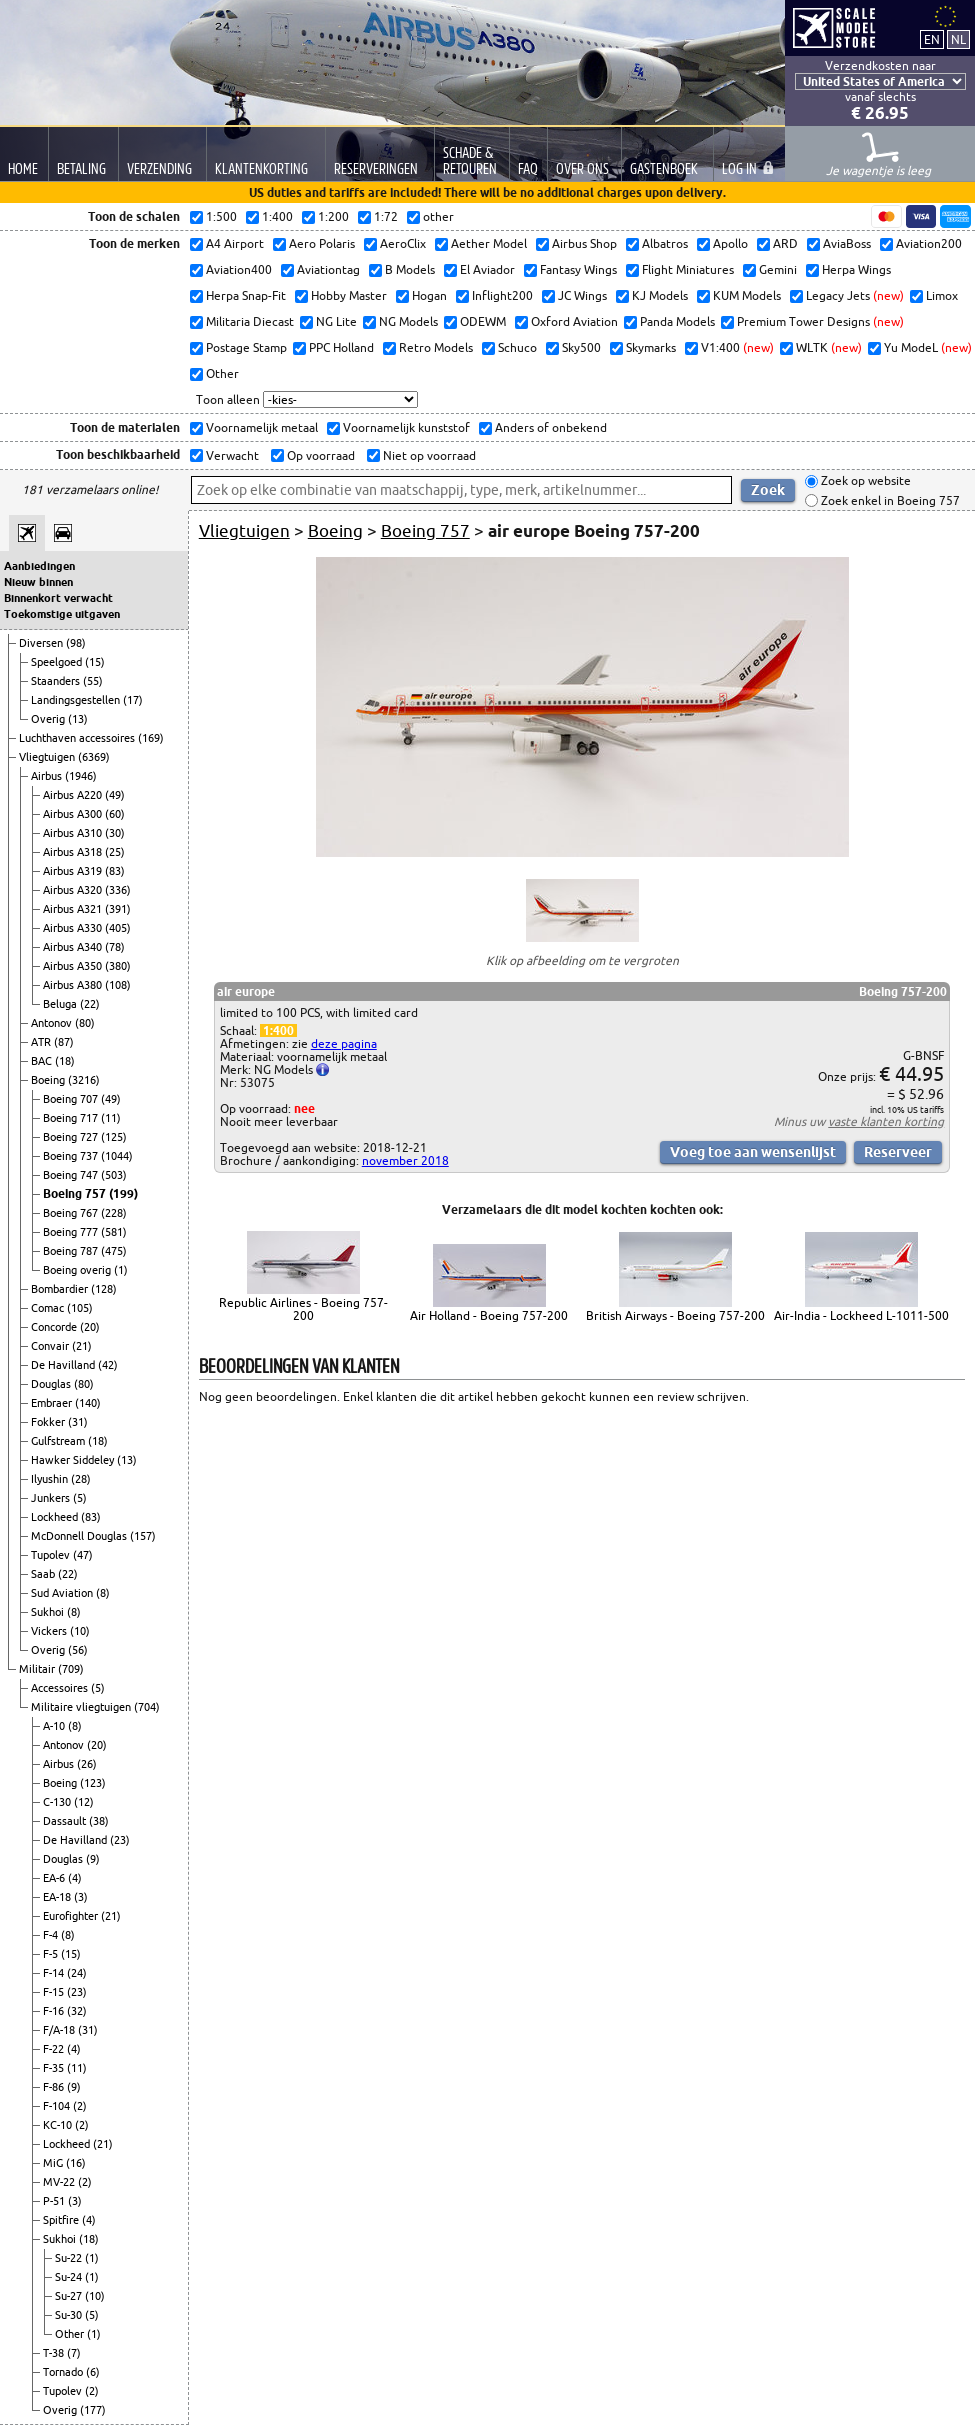 This screenshot has width=975, height=2425. Describe the element at coordinates (74, 890) in the screenshot. I see `Airbus A320` at that location.